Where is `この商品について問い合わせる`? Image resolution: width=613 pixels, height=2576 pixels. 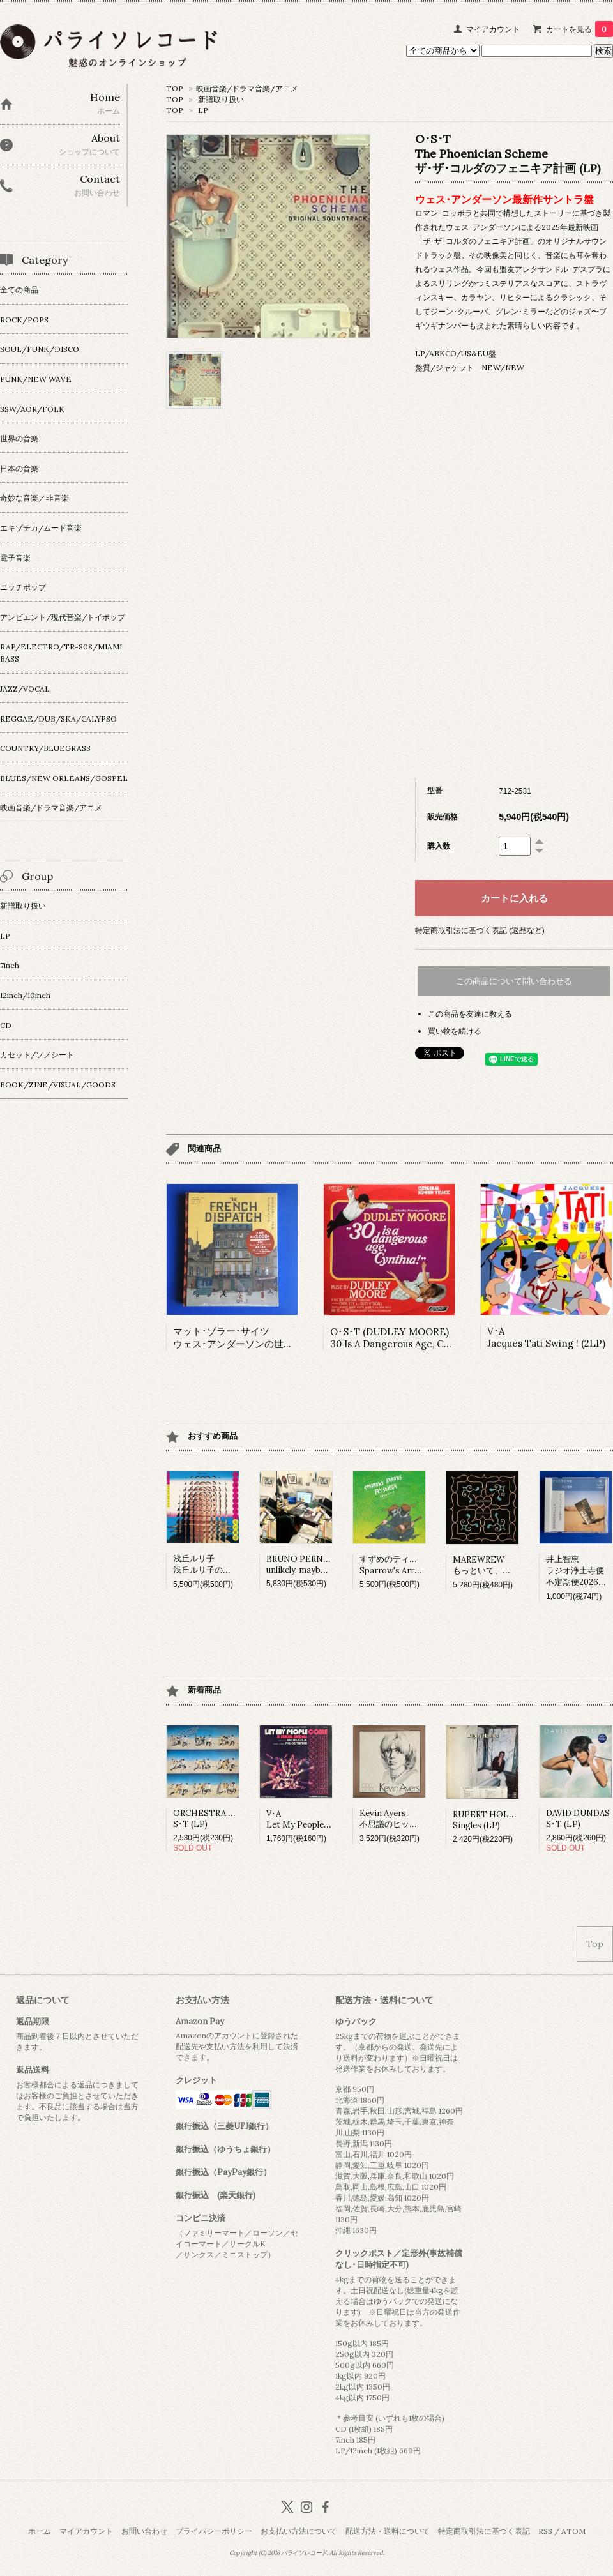 この商品について問い合わせる is located at coordinates (514, 981).